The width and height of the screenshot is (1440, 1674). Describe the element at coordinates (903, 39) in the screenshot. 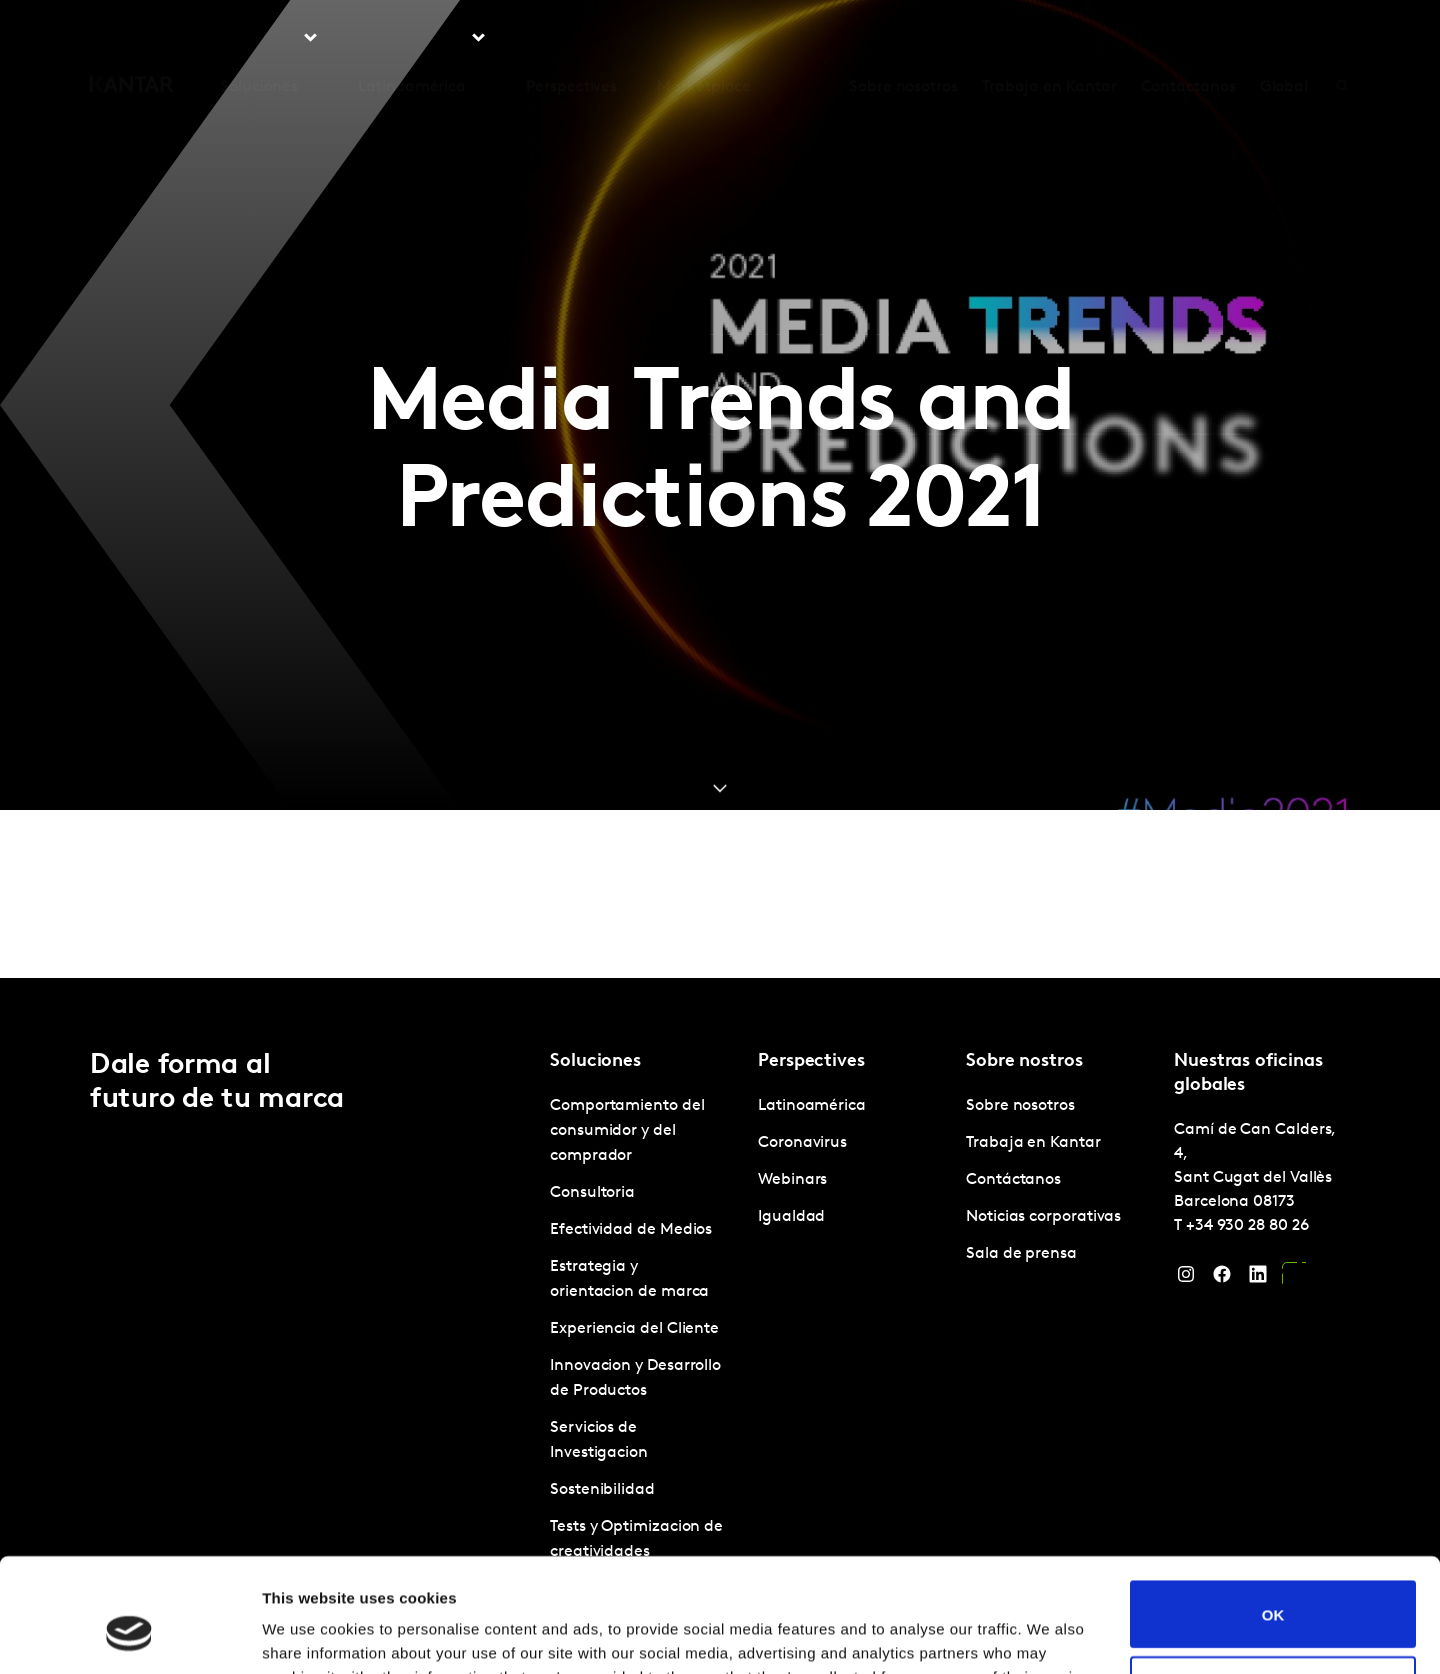

I see `Sobre nosotros` at that location.